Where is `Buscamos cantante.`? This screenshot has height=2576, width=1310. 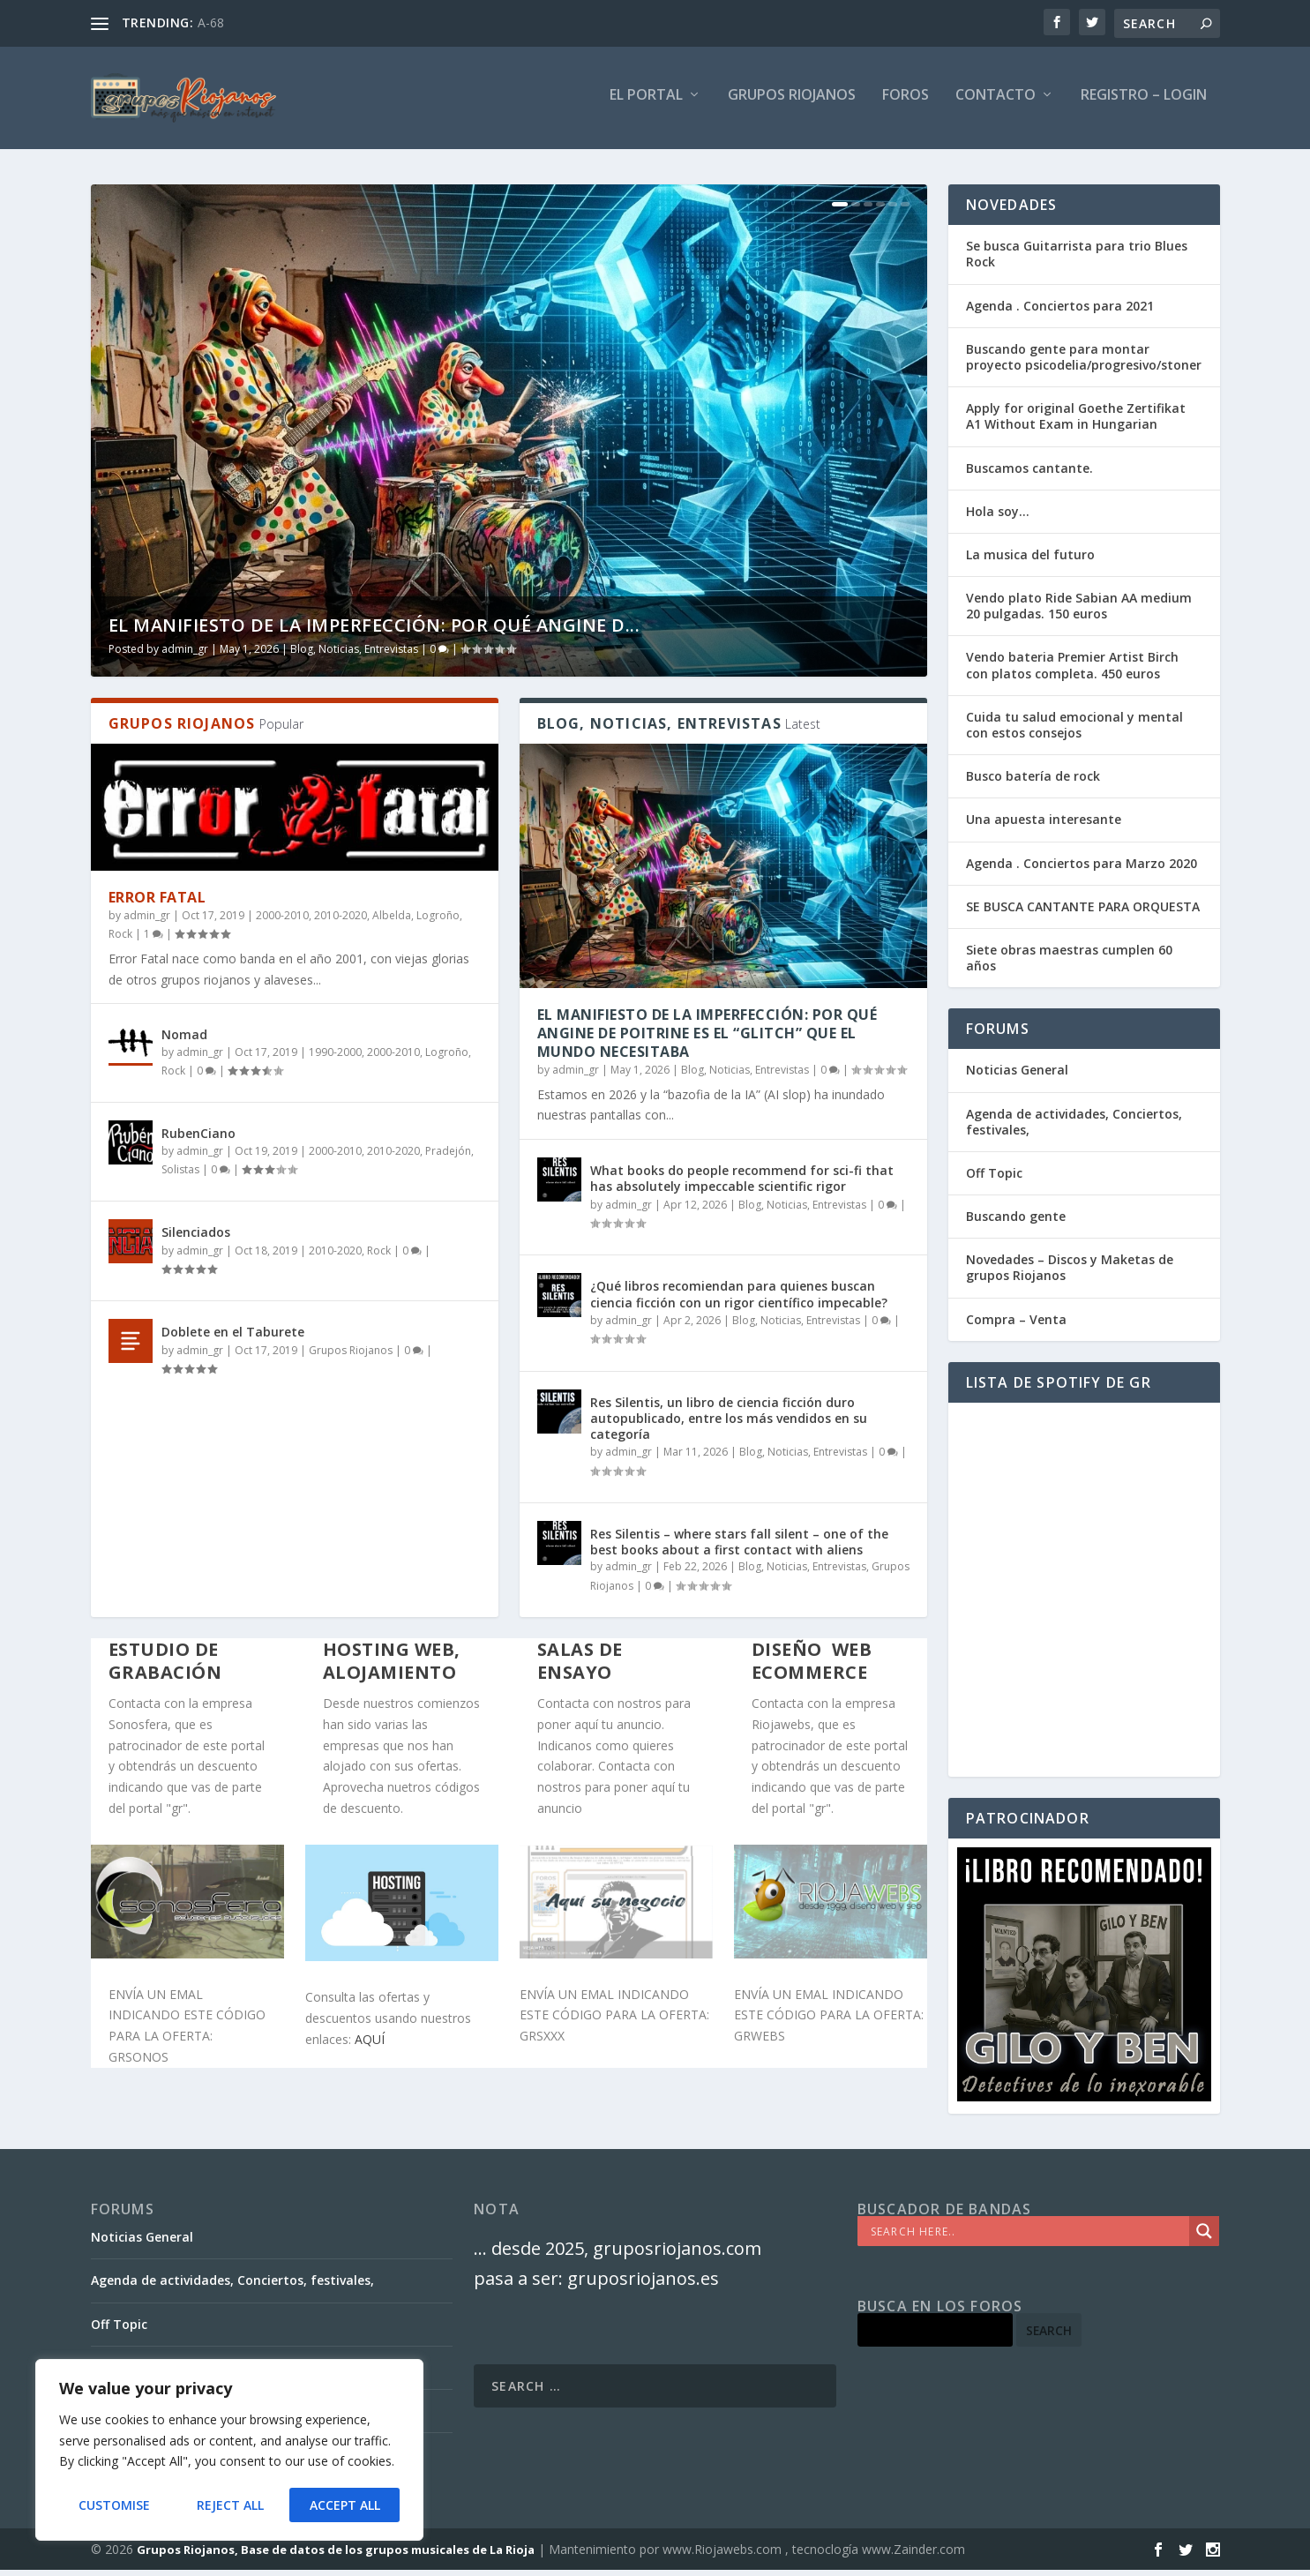
Buscamos cantante. is located at coordinates (1029, 474).